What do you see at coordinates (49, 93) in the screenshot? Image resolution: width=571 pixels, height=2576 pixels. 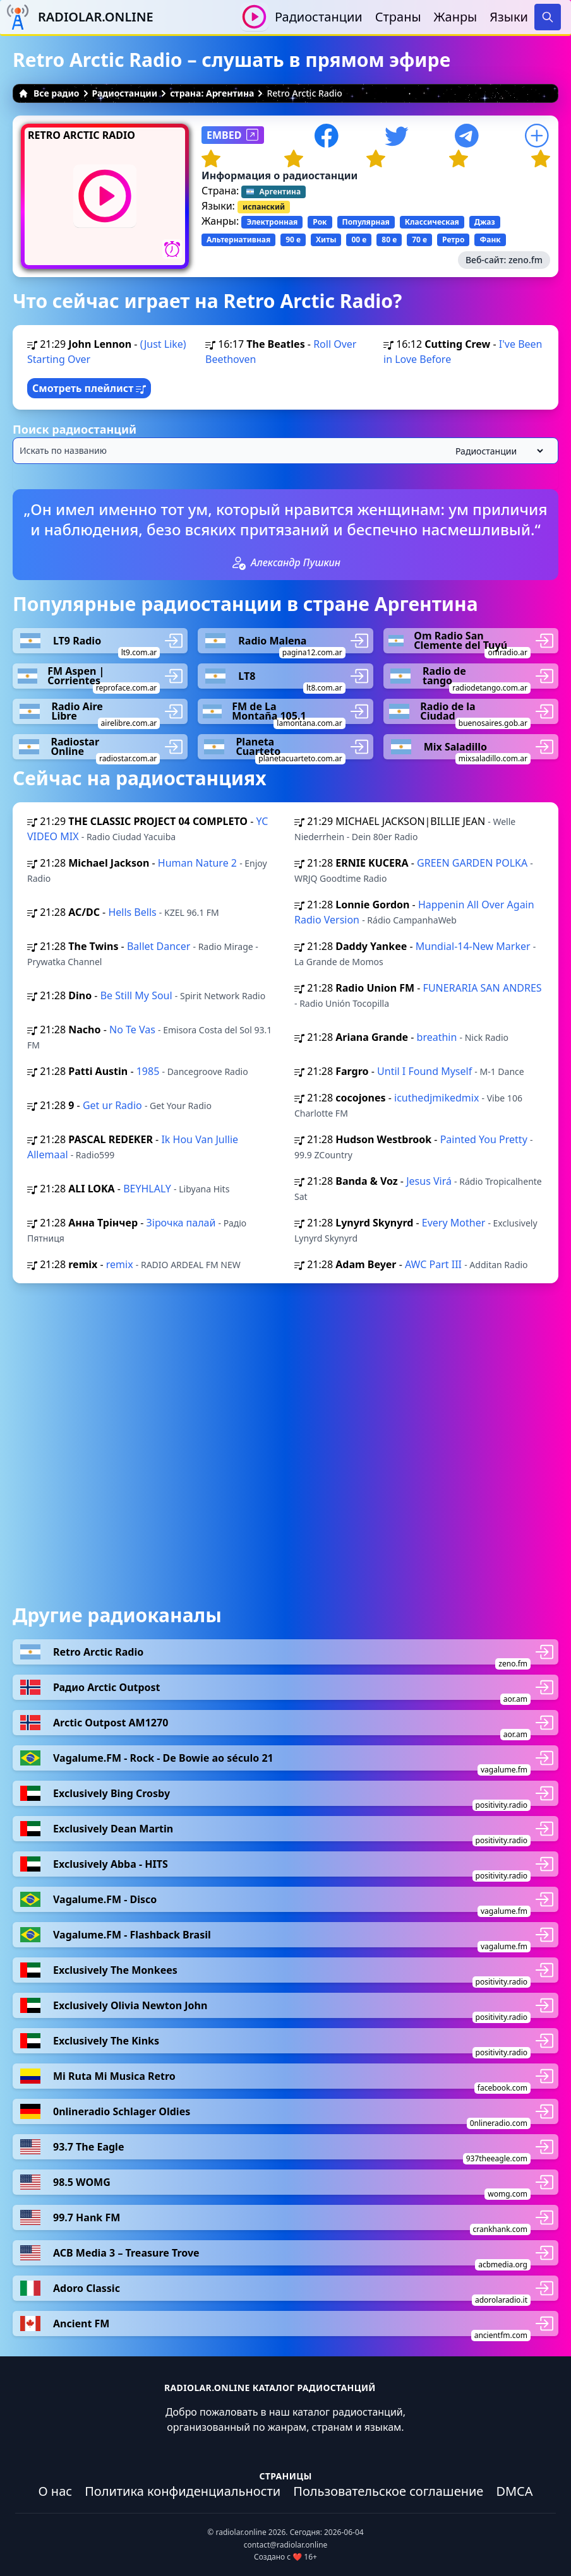 I see `Все радио` at bounding box center [49, 93].